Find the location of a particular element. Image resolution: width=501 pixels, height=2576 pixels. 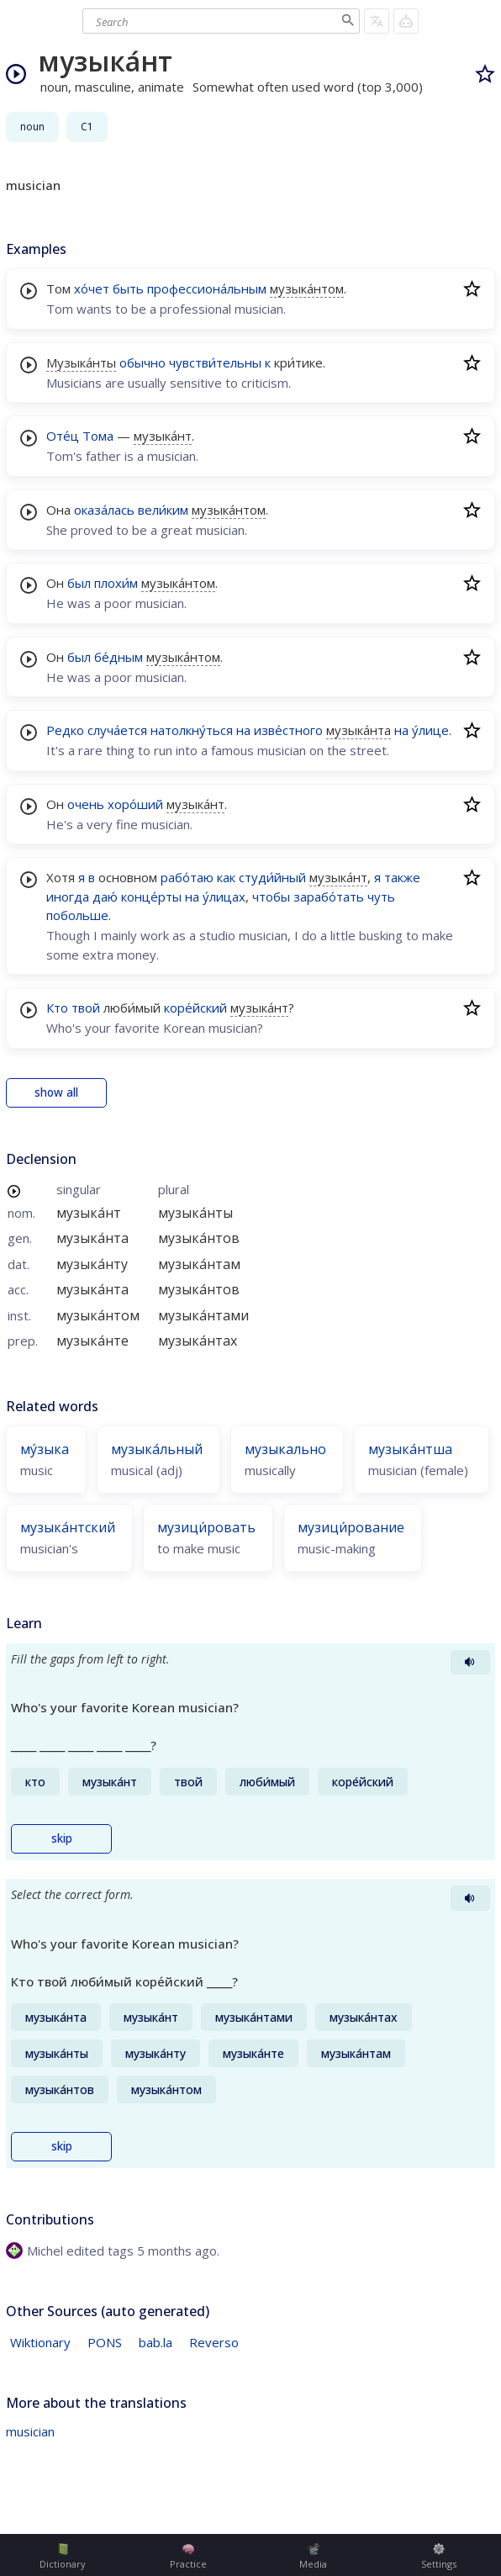

профессиона́льным is located at coordinates (206, 288).